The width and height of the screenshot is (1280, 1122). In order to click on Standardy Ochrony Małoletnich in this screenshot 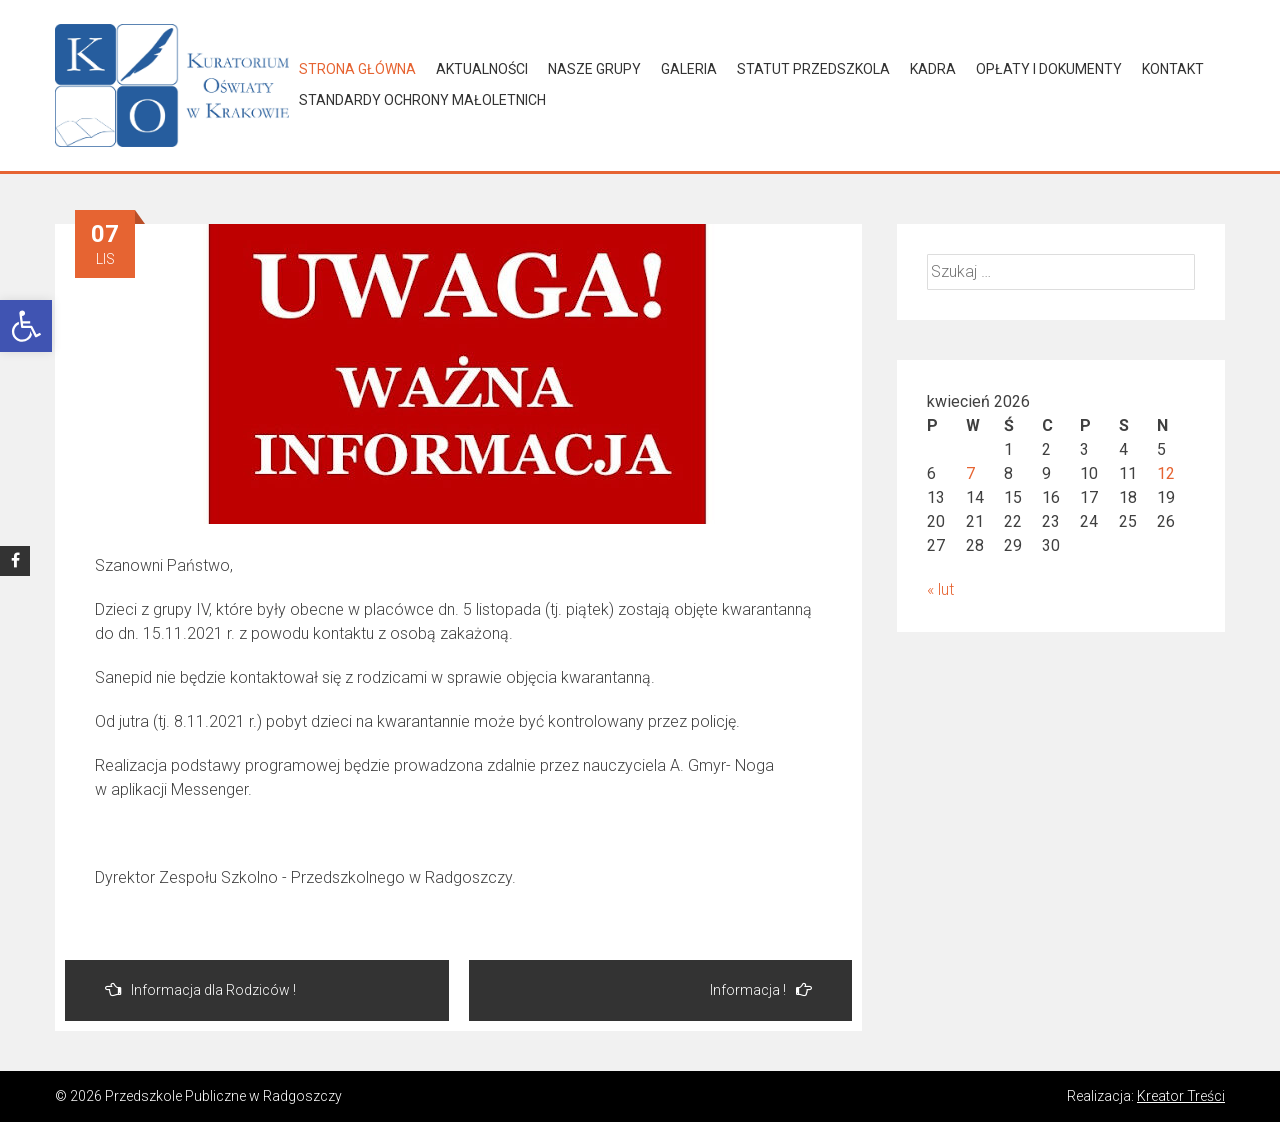, I will do `click(422, 100)`.